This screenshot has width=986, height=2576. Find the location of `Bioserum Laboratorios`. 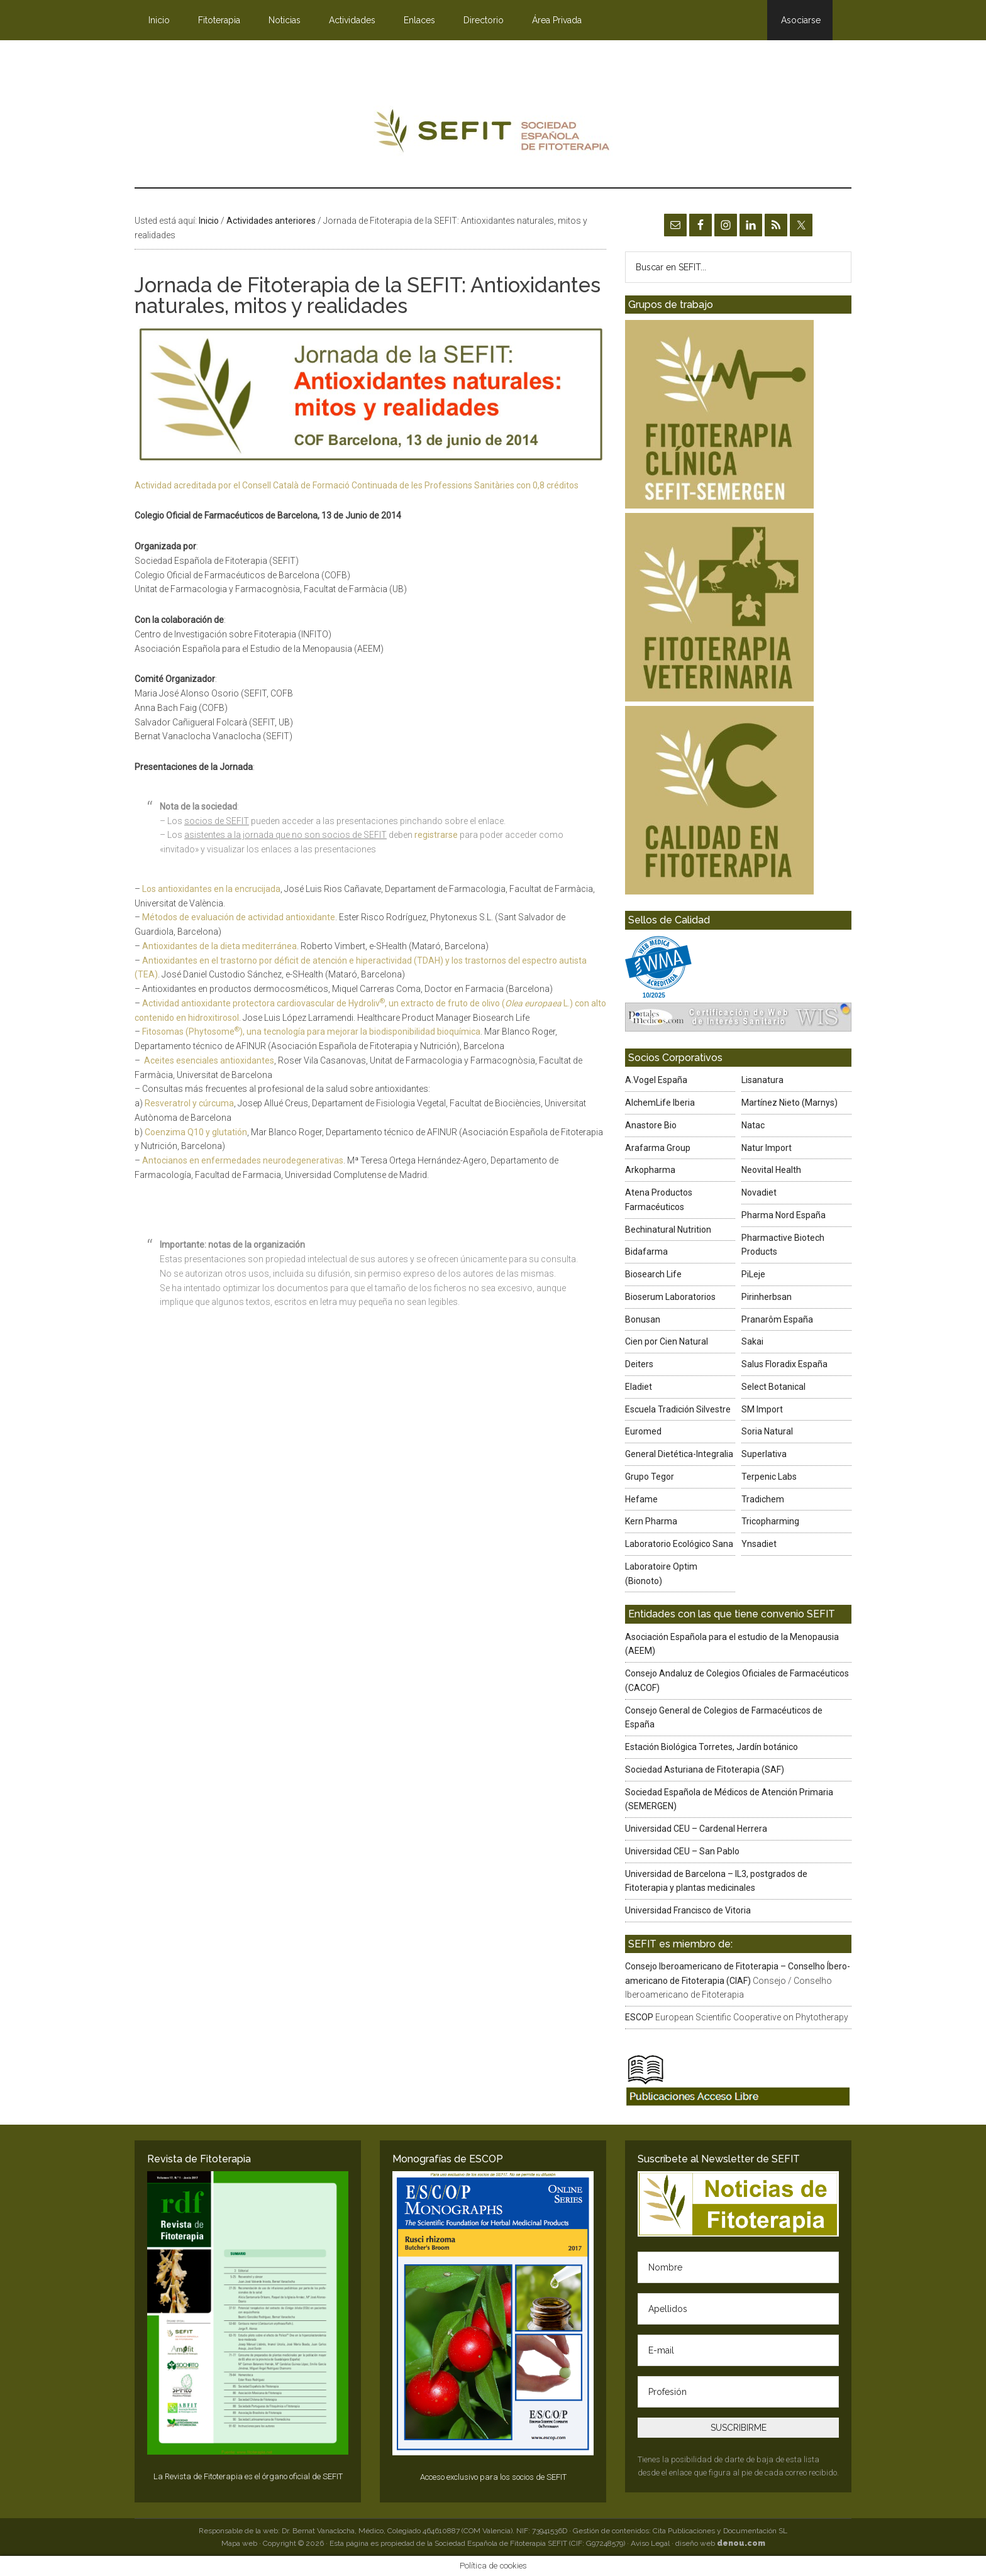

Bioserum Laboratorios is located at coordinates (670, 1297).